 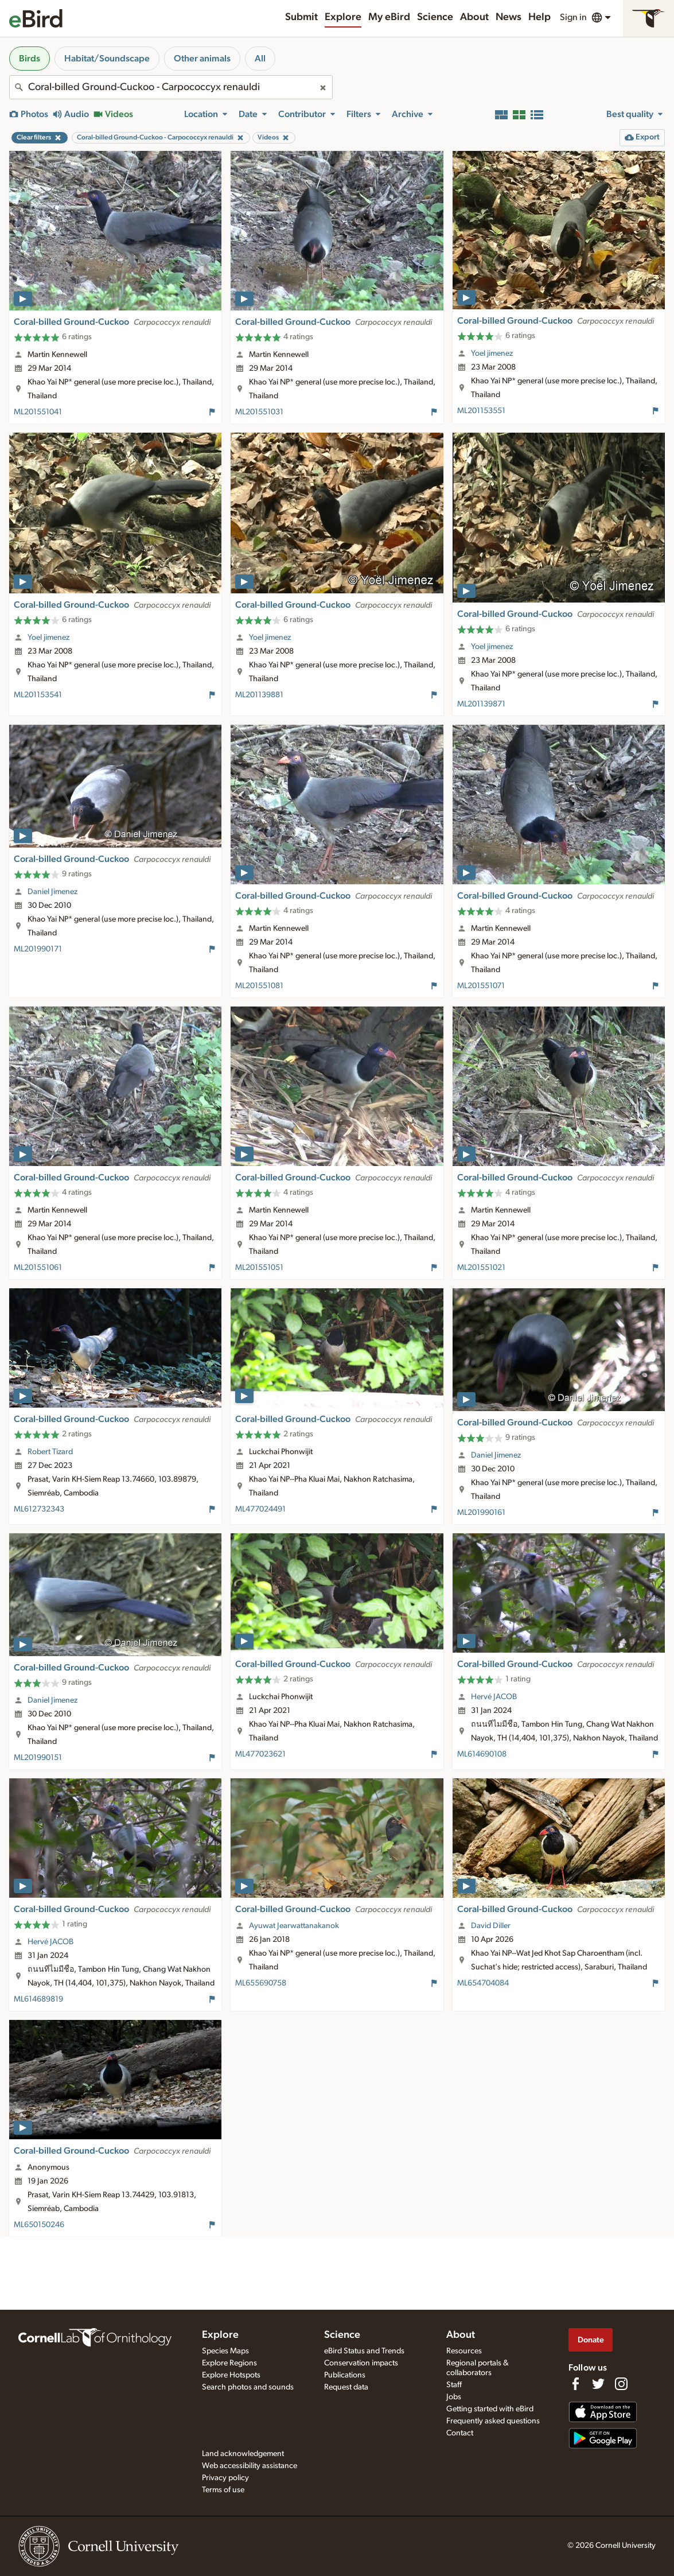 I want to click on Privacy policy, so click(x=225, y=2478).